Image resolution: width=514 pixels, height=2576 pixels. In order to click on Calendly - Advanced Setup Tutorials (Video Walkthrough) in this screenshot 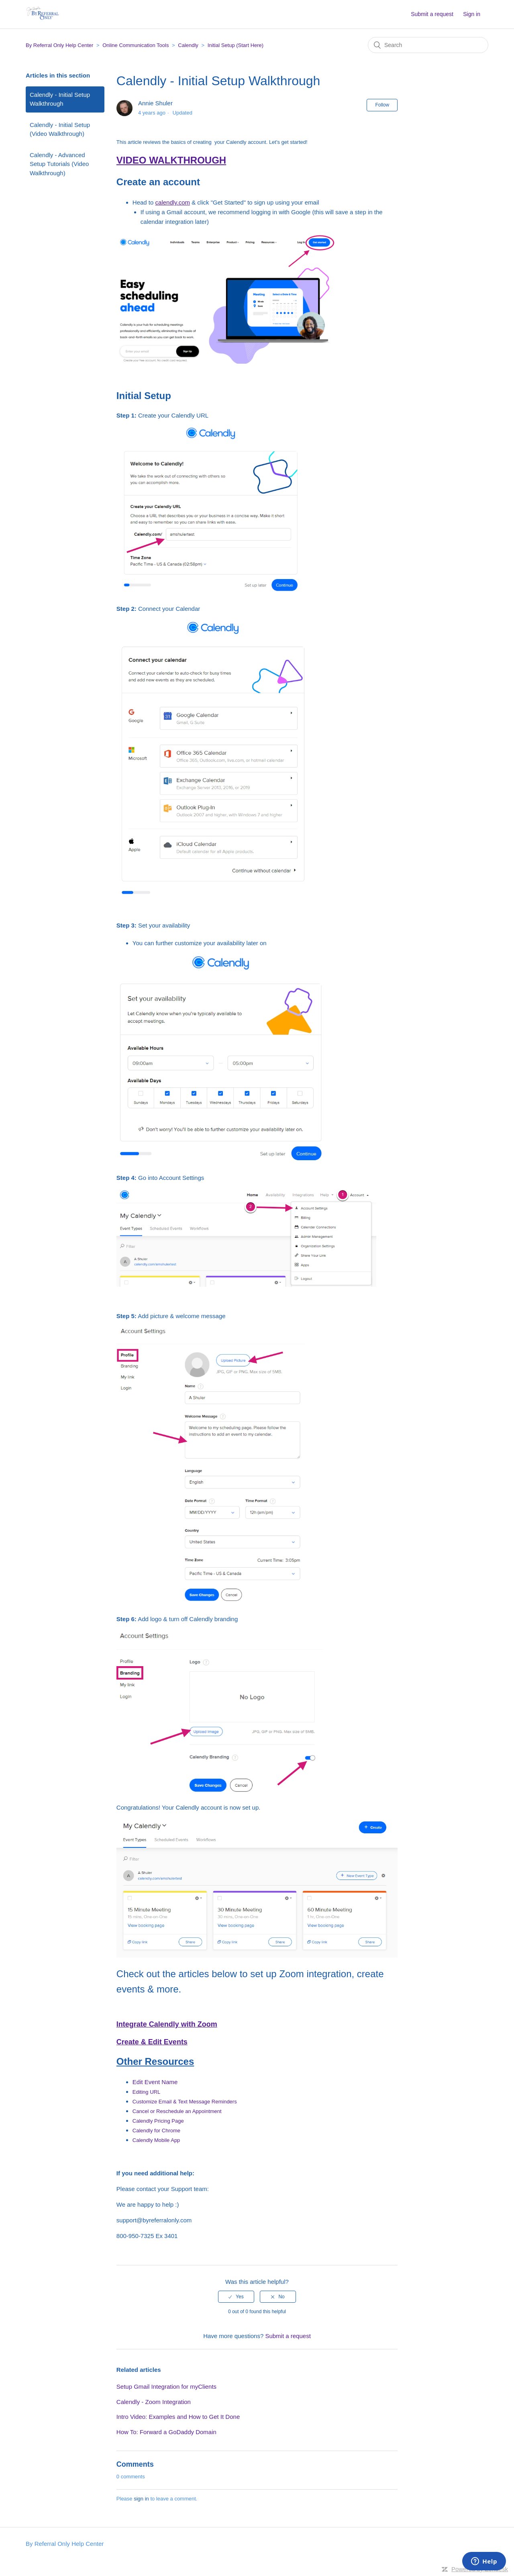, I will do `click(59, 164)`.